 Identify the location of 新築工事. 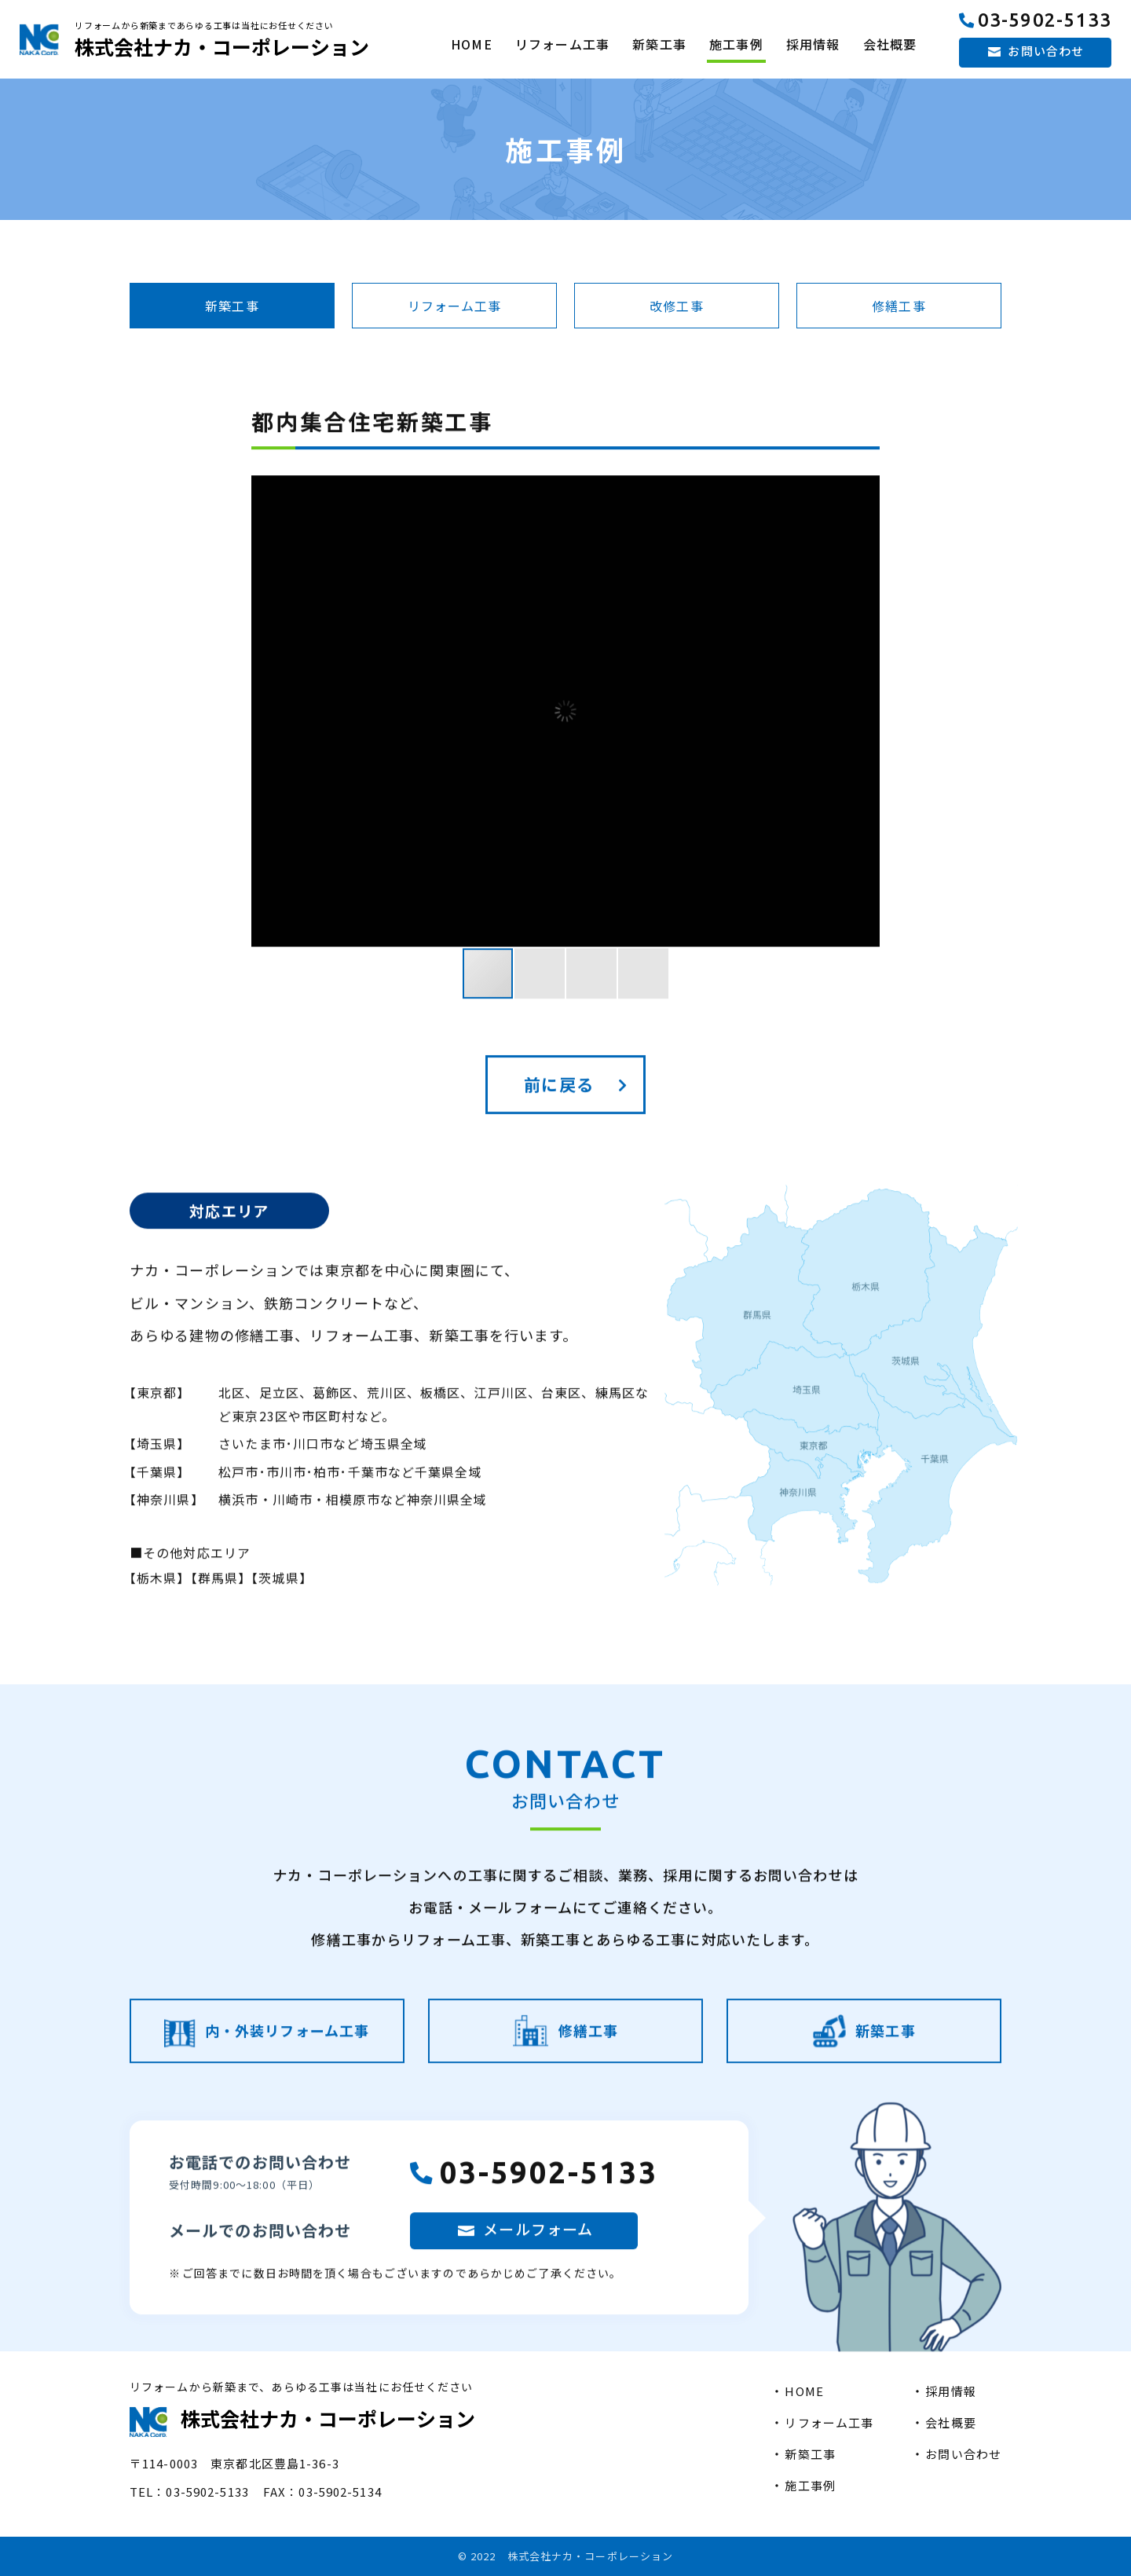
(659, 44).